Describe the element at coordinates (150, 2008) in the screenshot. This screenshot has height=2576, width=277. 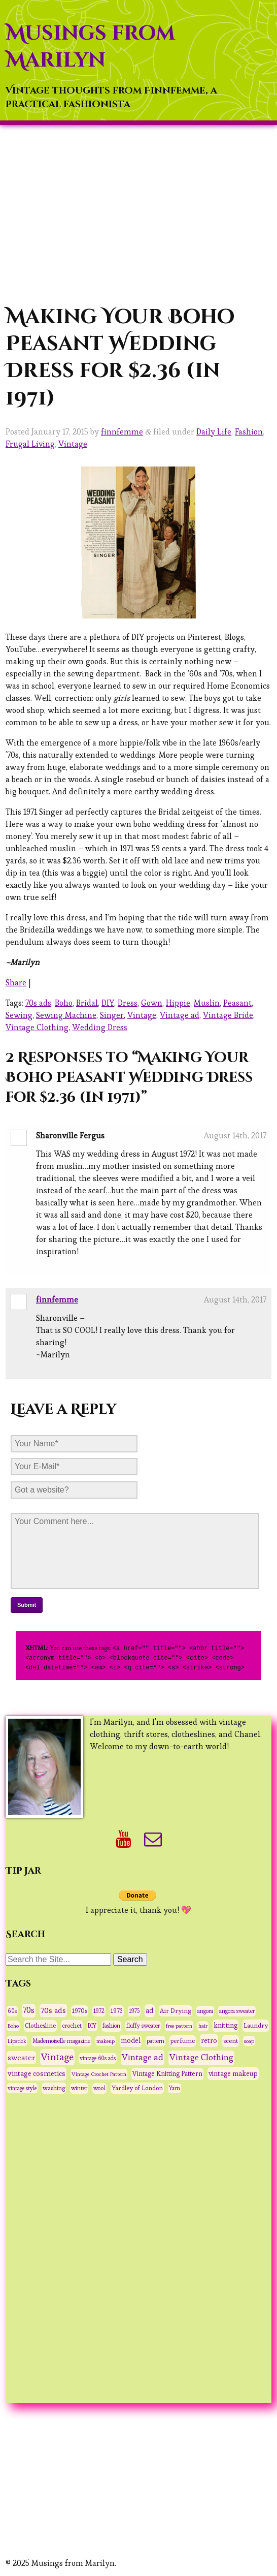
I see `ad [ad (75 items)]` at that location.